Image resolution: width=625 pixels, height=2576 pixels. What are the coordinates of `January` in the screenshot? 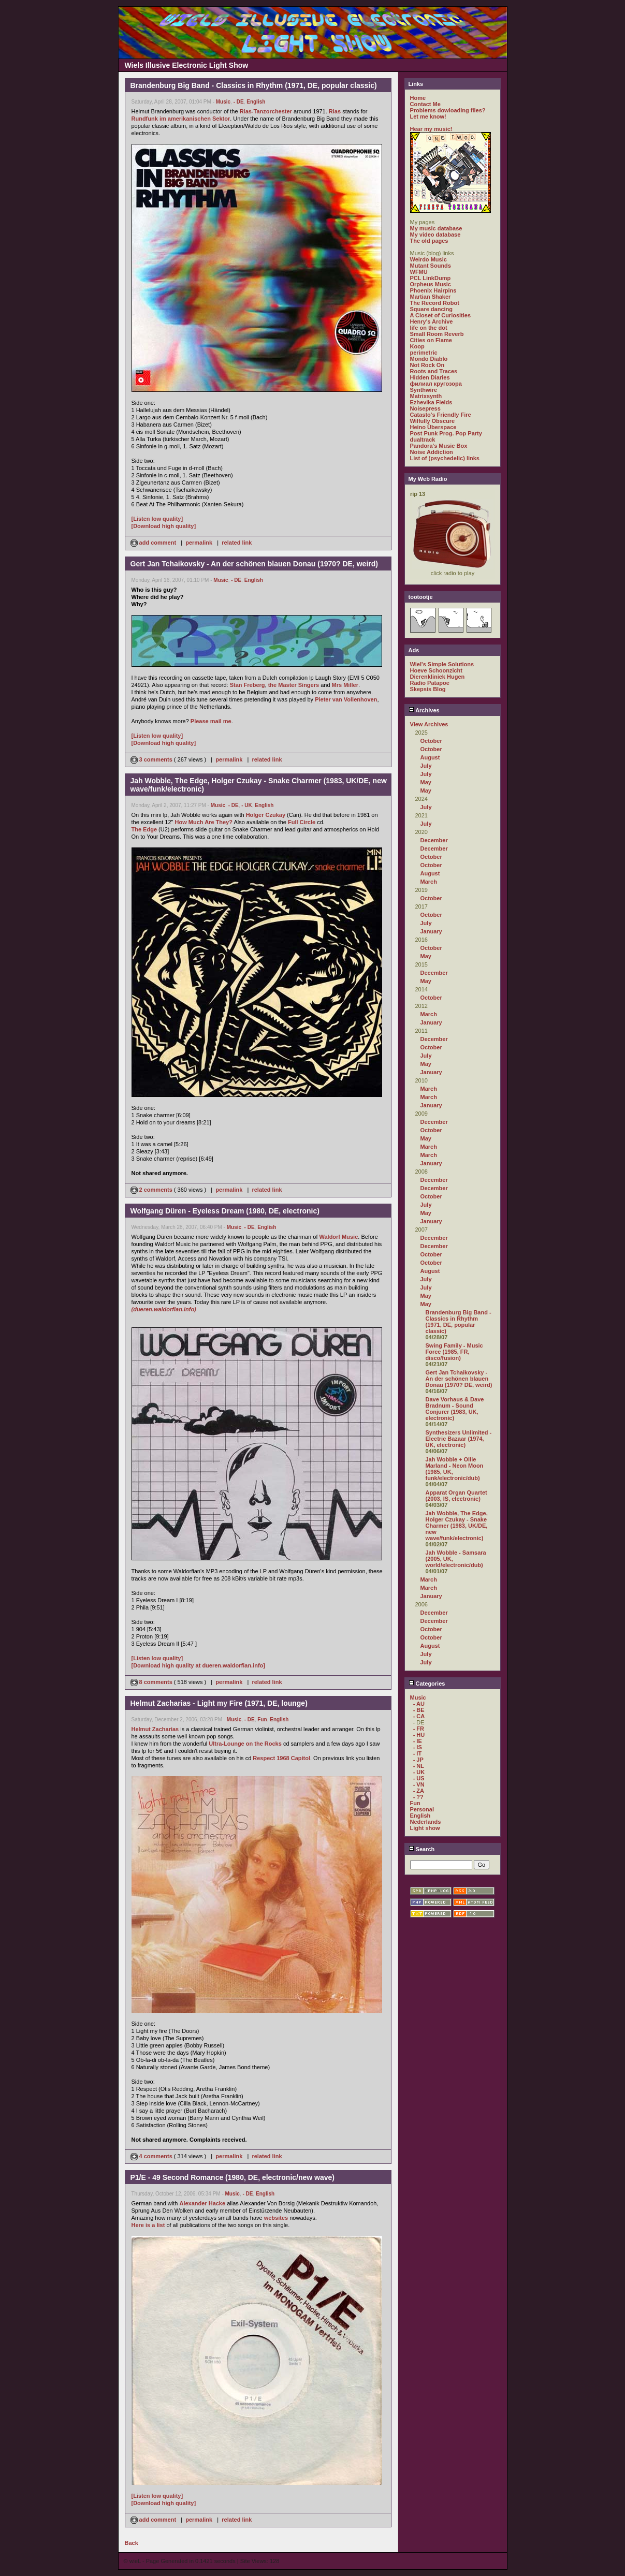 It's located at (431, 931).